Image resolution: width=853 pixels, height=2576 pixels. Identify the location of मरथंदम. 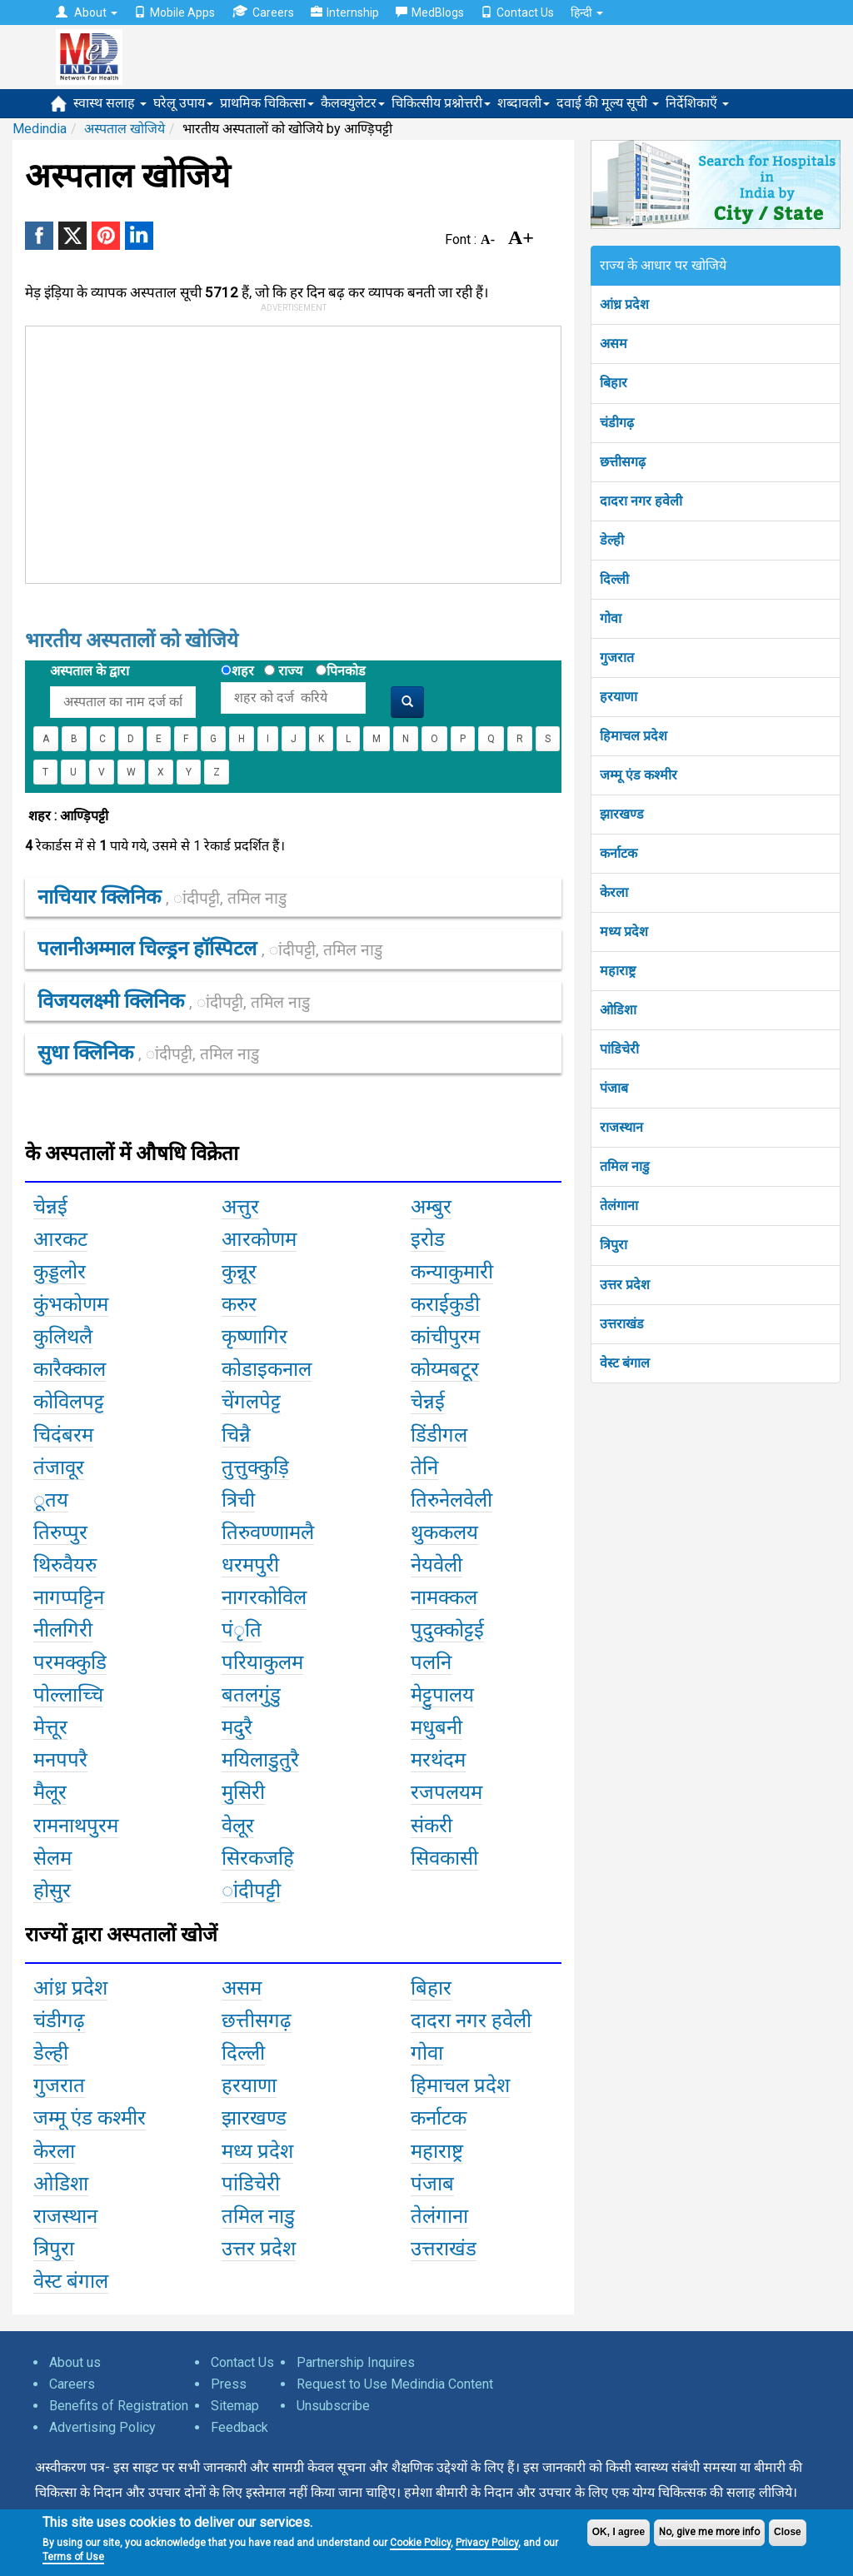
(438, 1759).